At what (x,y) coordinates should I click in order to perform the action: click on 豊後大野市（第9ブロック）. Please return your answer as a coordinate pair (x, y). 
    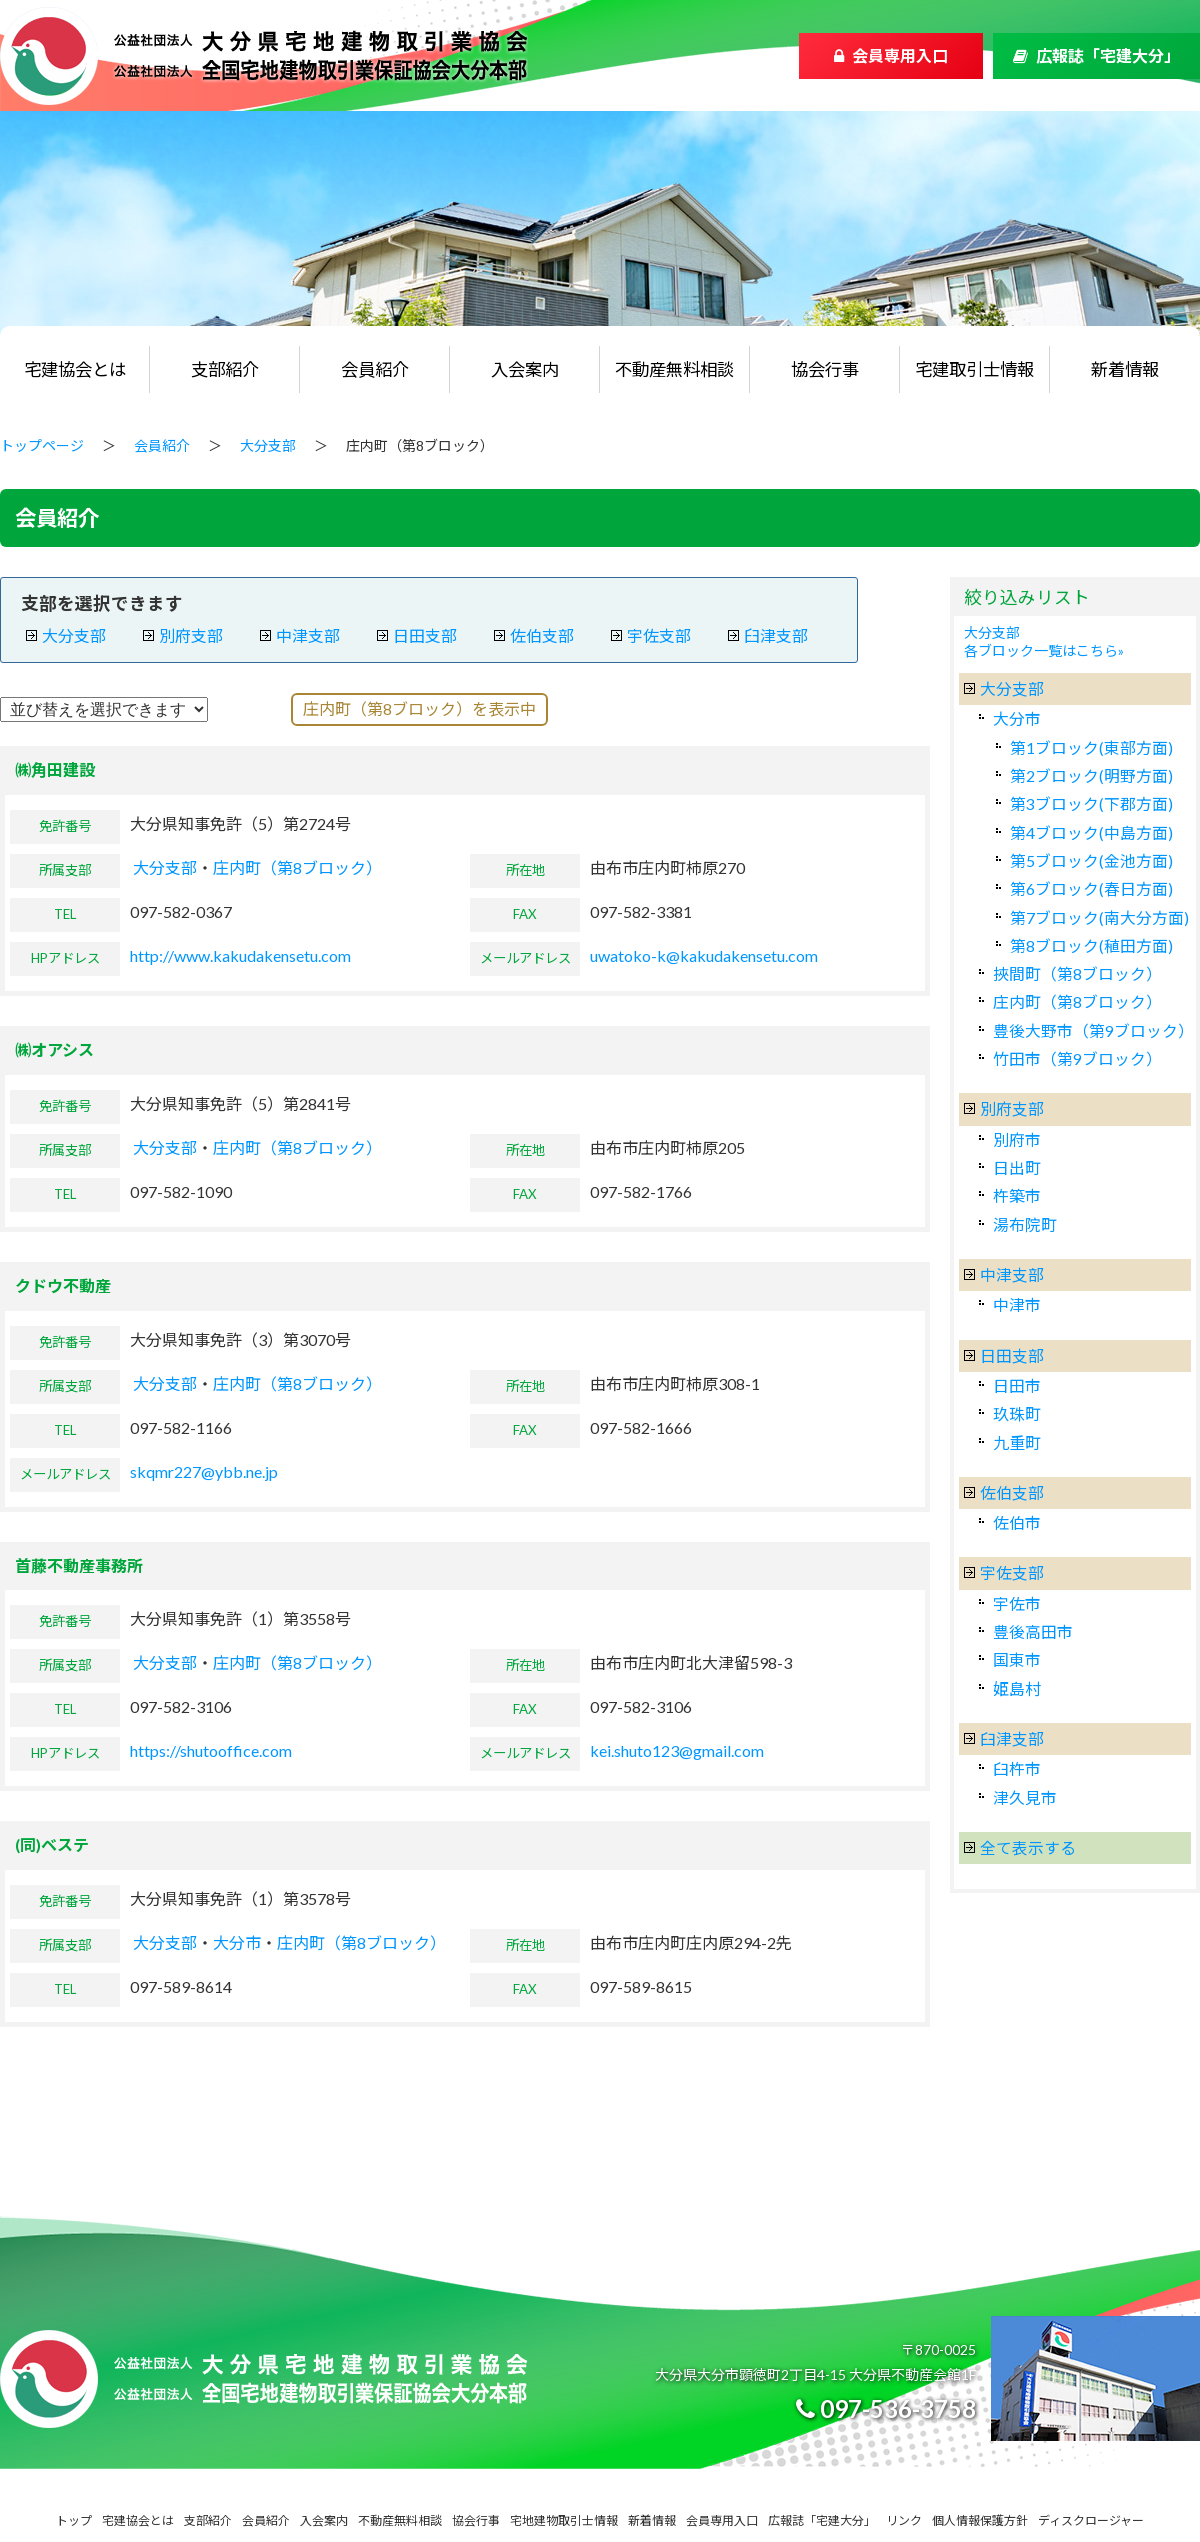
    Looking at the image, I should click on (1093, 1030).